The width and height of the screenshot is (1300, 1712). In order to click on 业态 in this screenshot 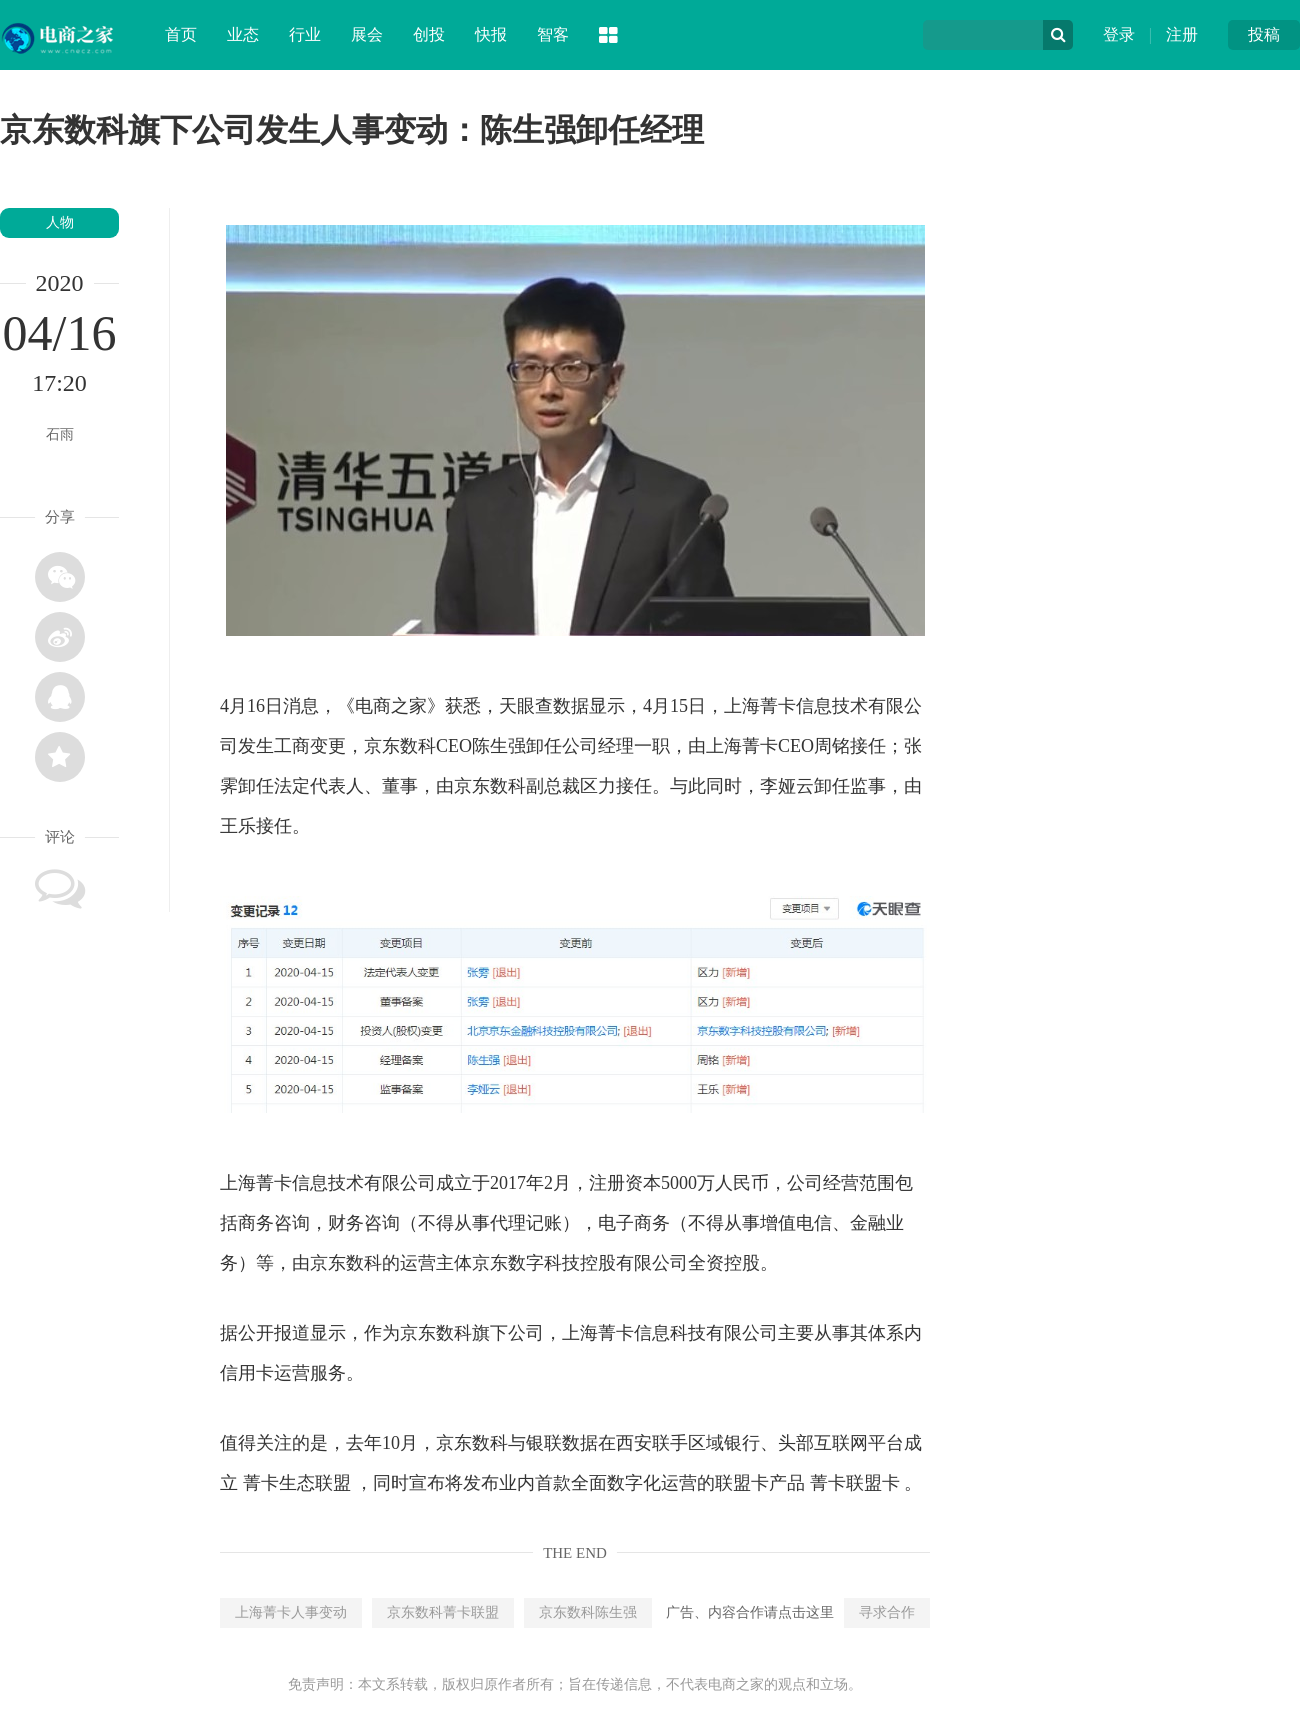, I will do `click(243, 34)`.